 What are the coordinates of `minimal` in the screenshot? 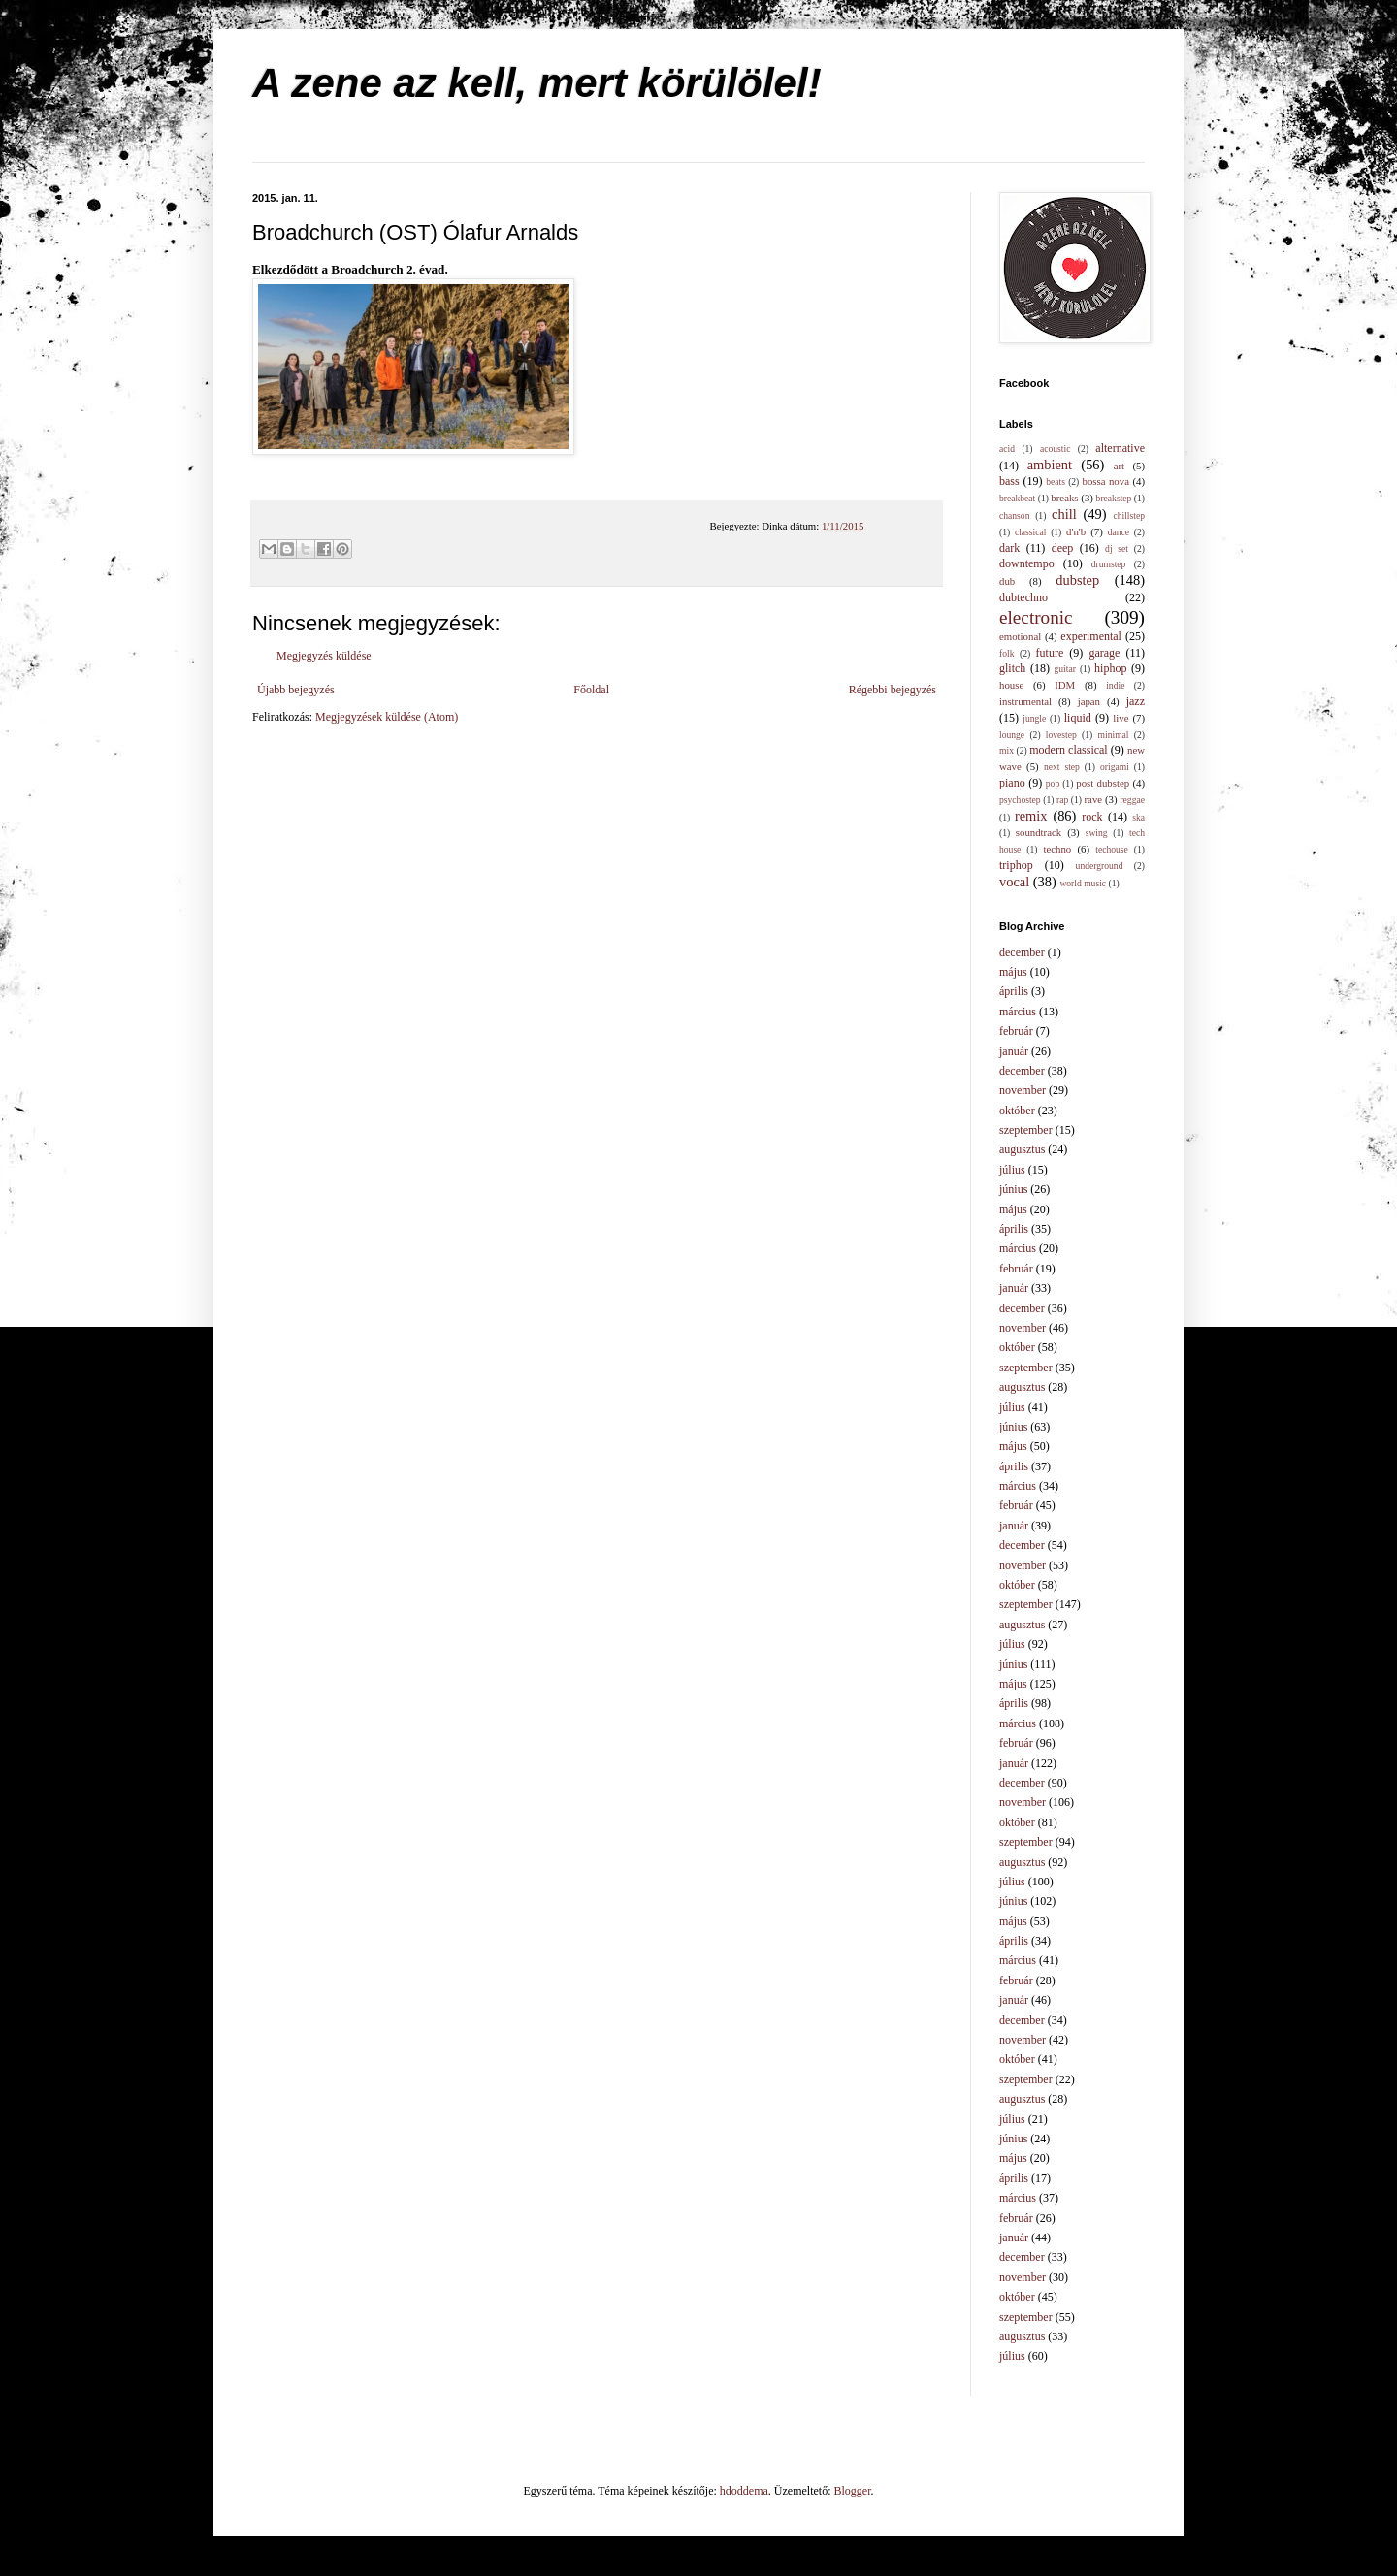 It's located at (1113, 734).